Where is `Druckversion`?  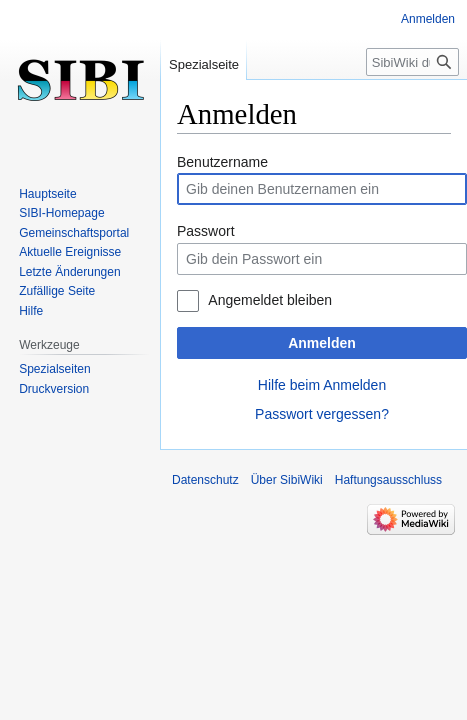
Druckversion is located at coordinates (54, 389).